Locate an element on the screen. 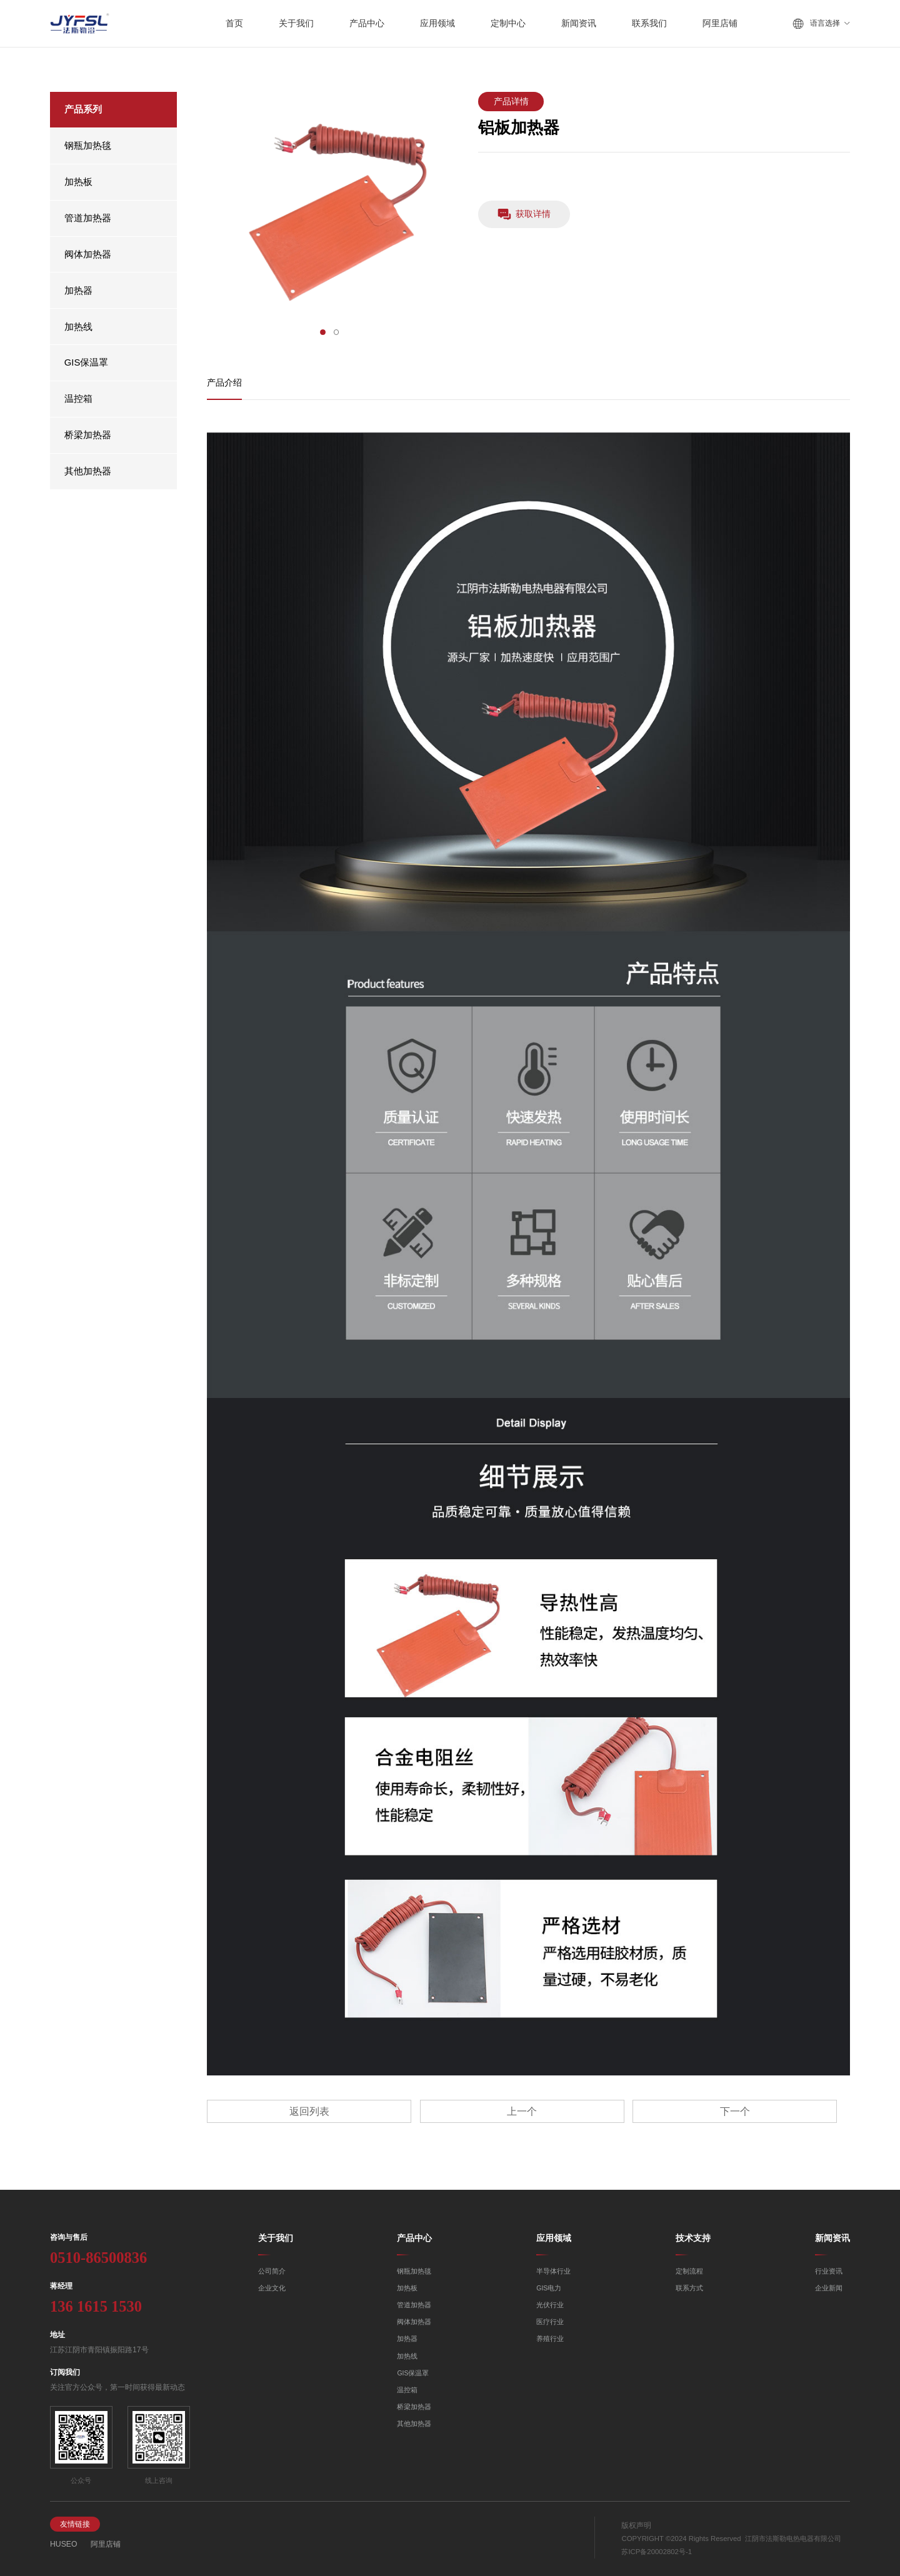  苏ICP备20002802号-1 is located at coordinates (656, 2551).